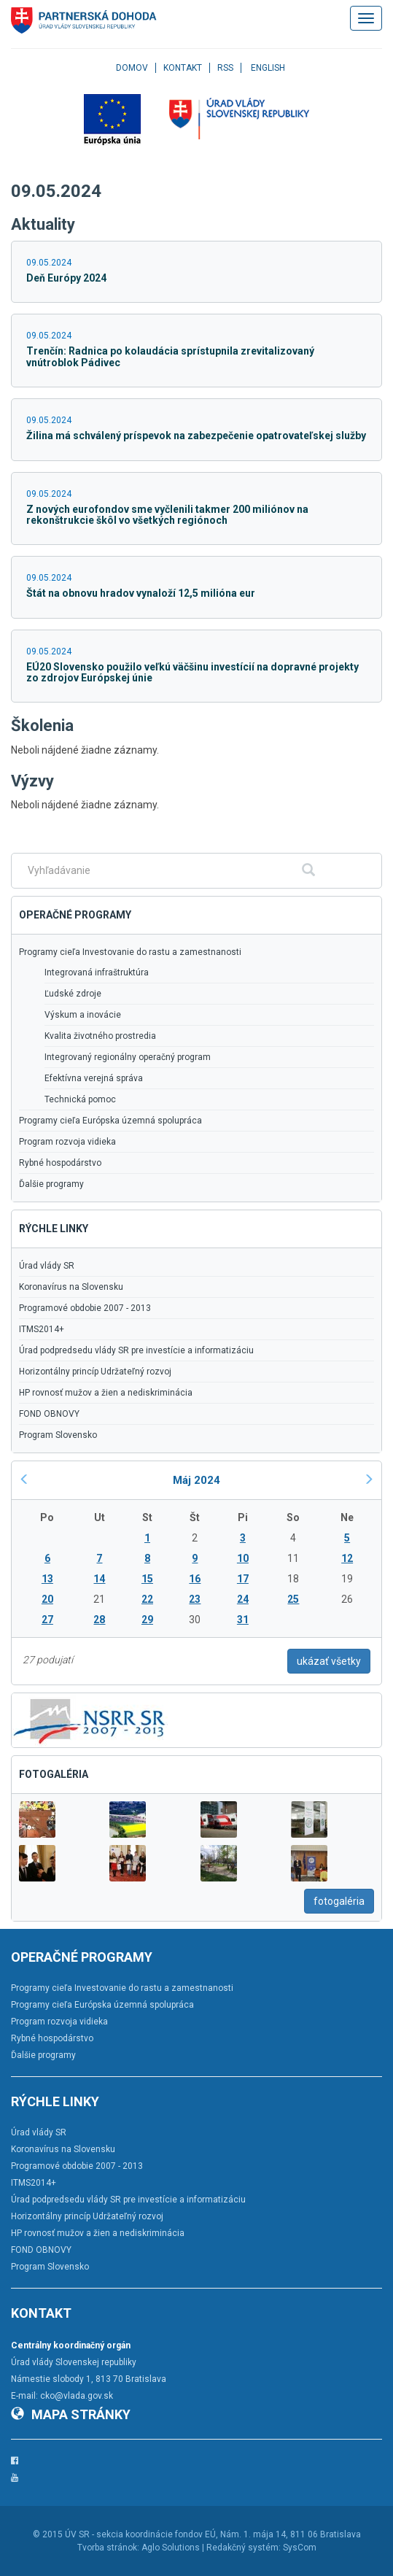  What do you see at coordinates (72, 994) in the screenshot?
I see `Ľudské zdroje` at bounding box center [72, 994].